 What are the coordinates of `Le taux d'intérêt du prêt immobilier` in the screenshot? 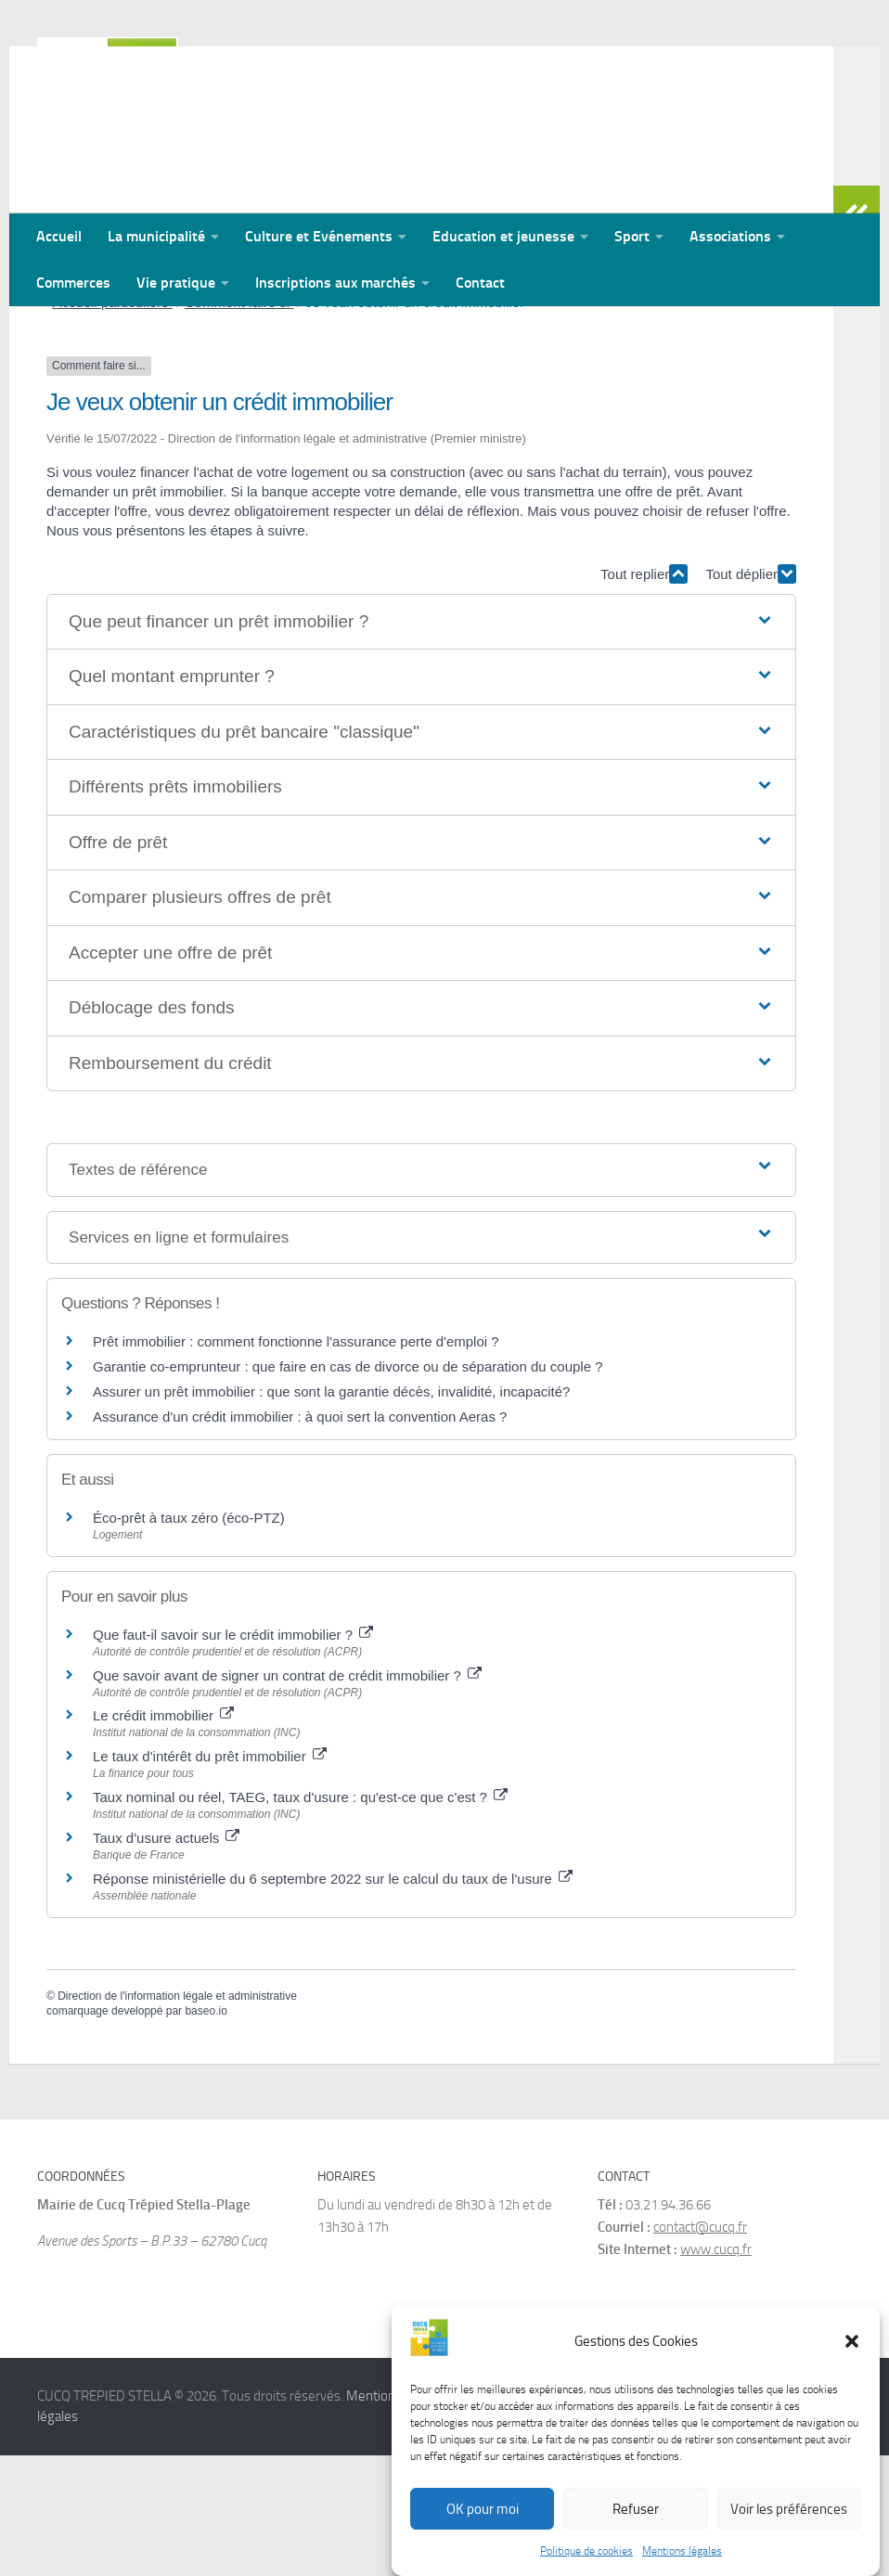 It's located at (210, 1877).